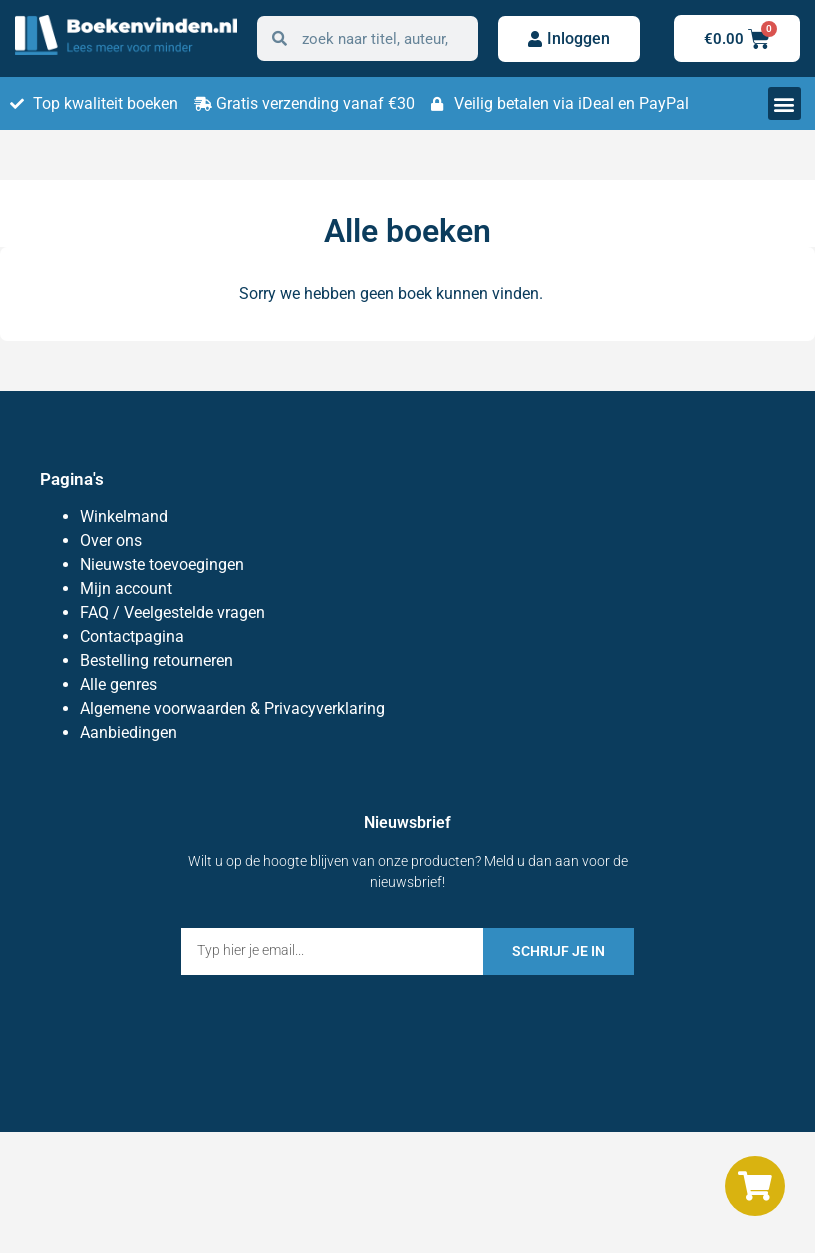  I want to click on Contactpagina, so click(132, 636).